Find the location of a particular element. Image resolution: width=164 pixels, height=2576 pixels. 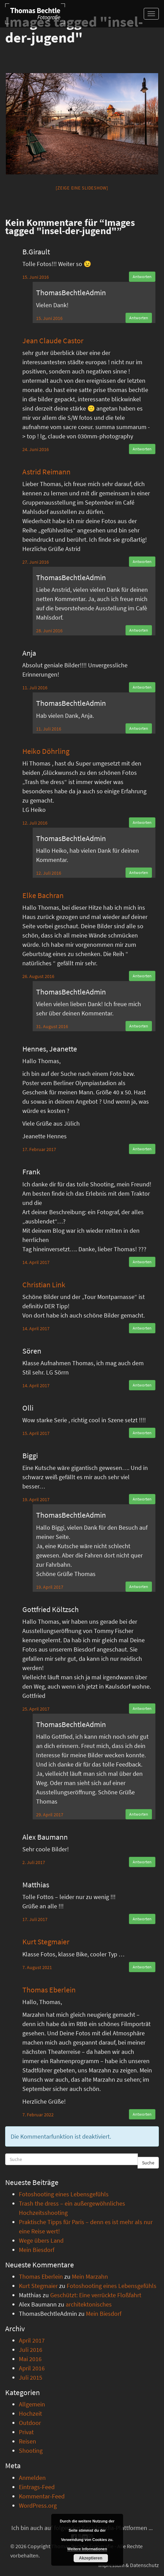

Antworten [Auf Biggi antworten] is located at coordinates (142, 1499).